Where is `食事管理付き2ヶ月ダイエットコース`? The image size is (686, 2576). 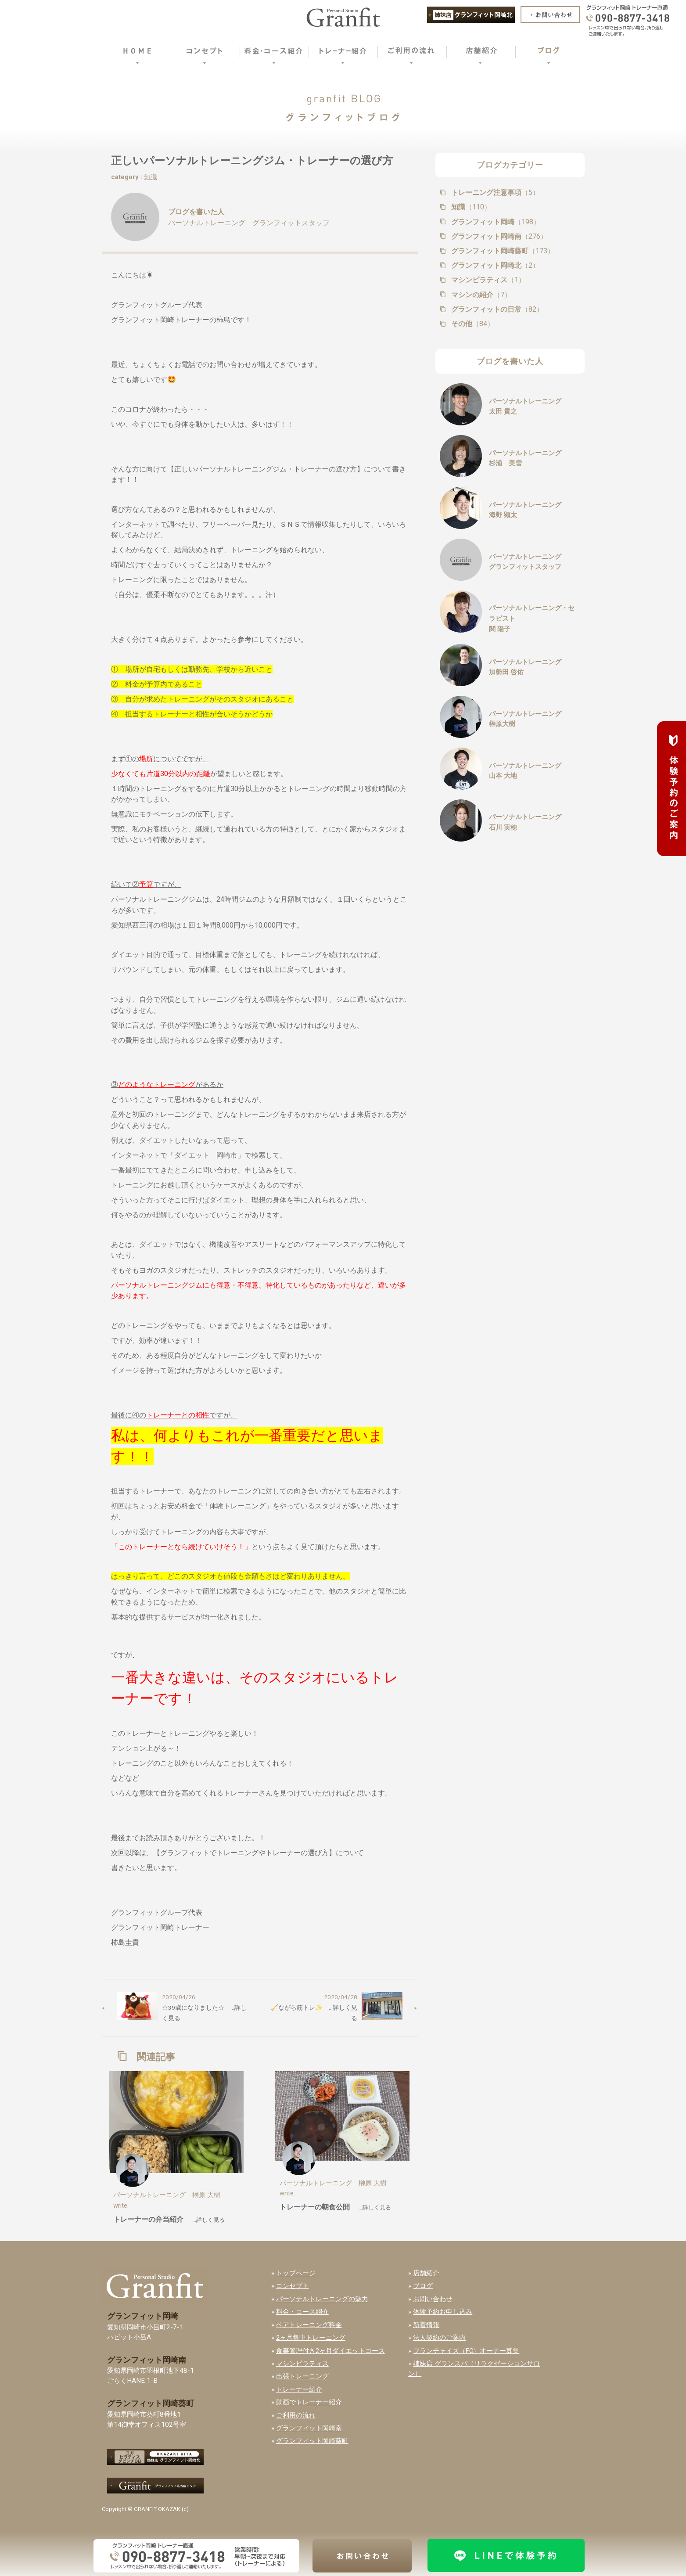 食事管理付き2ヶ月ダイエットコース is located at coordinates (330, 2351).